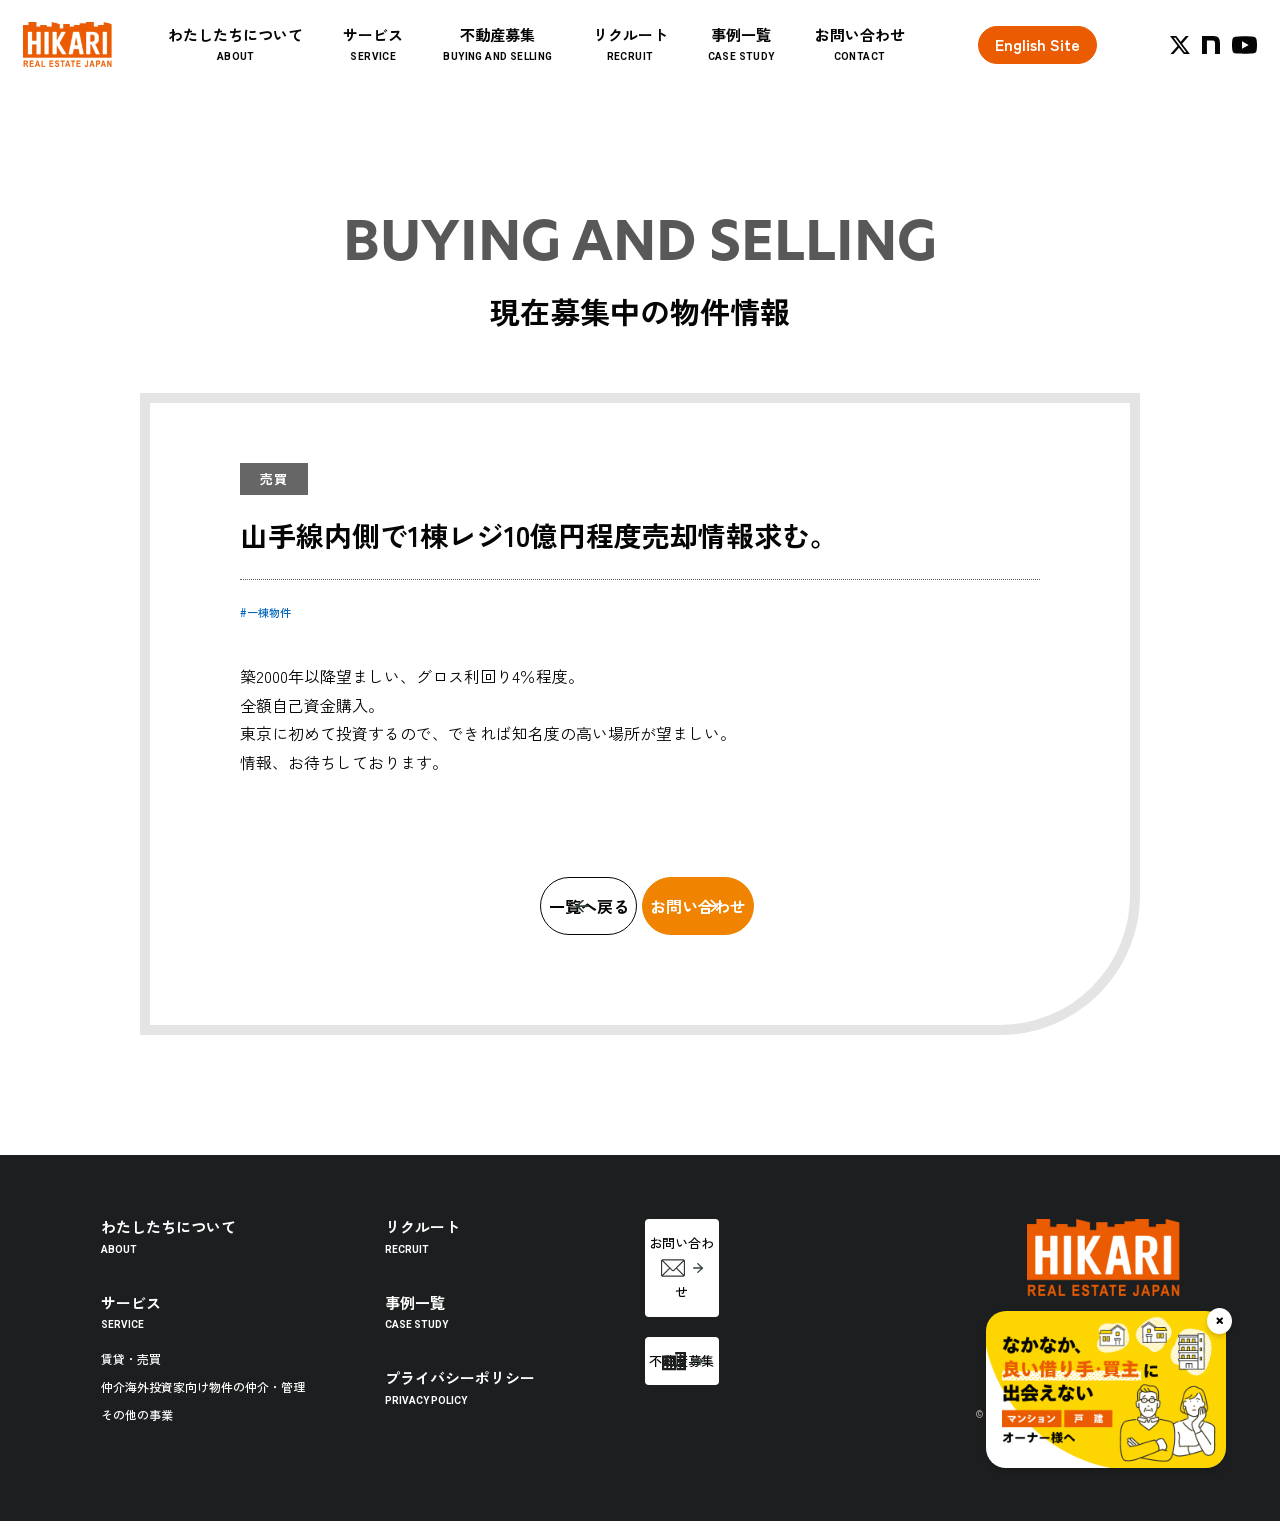 The width and height of the screenshot is (1280, 1522). What do you see at coordinates (203, 1387) in the screenshot?
I see `仲介海外投資家向け物件の仲介・管理` at bounding box center [203, 1387].